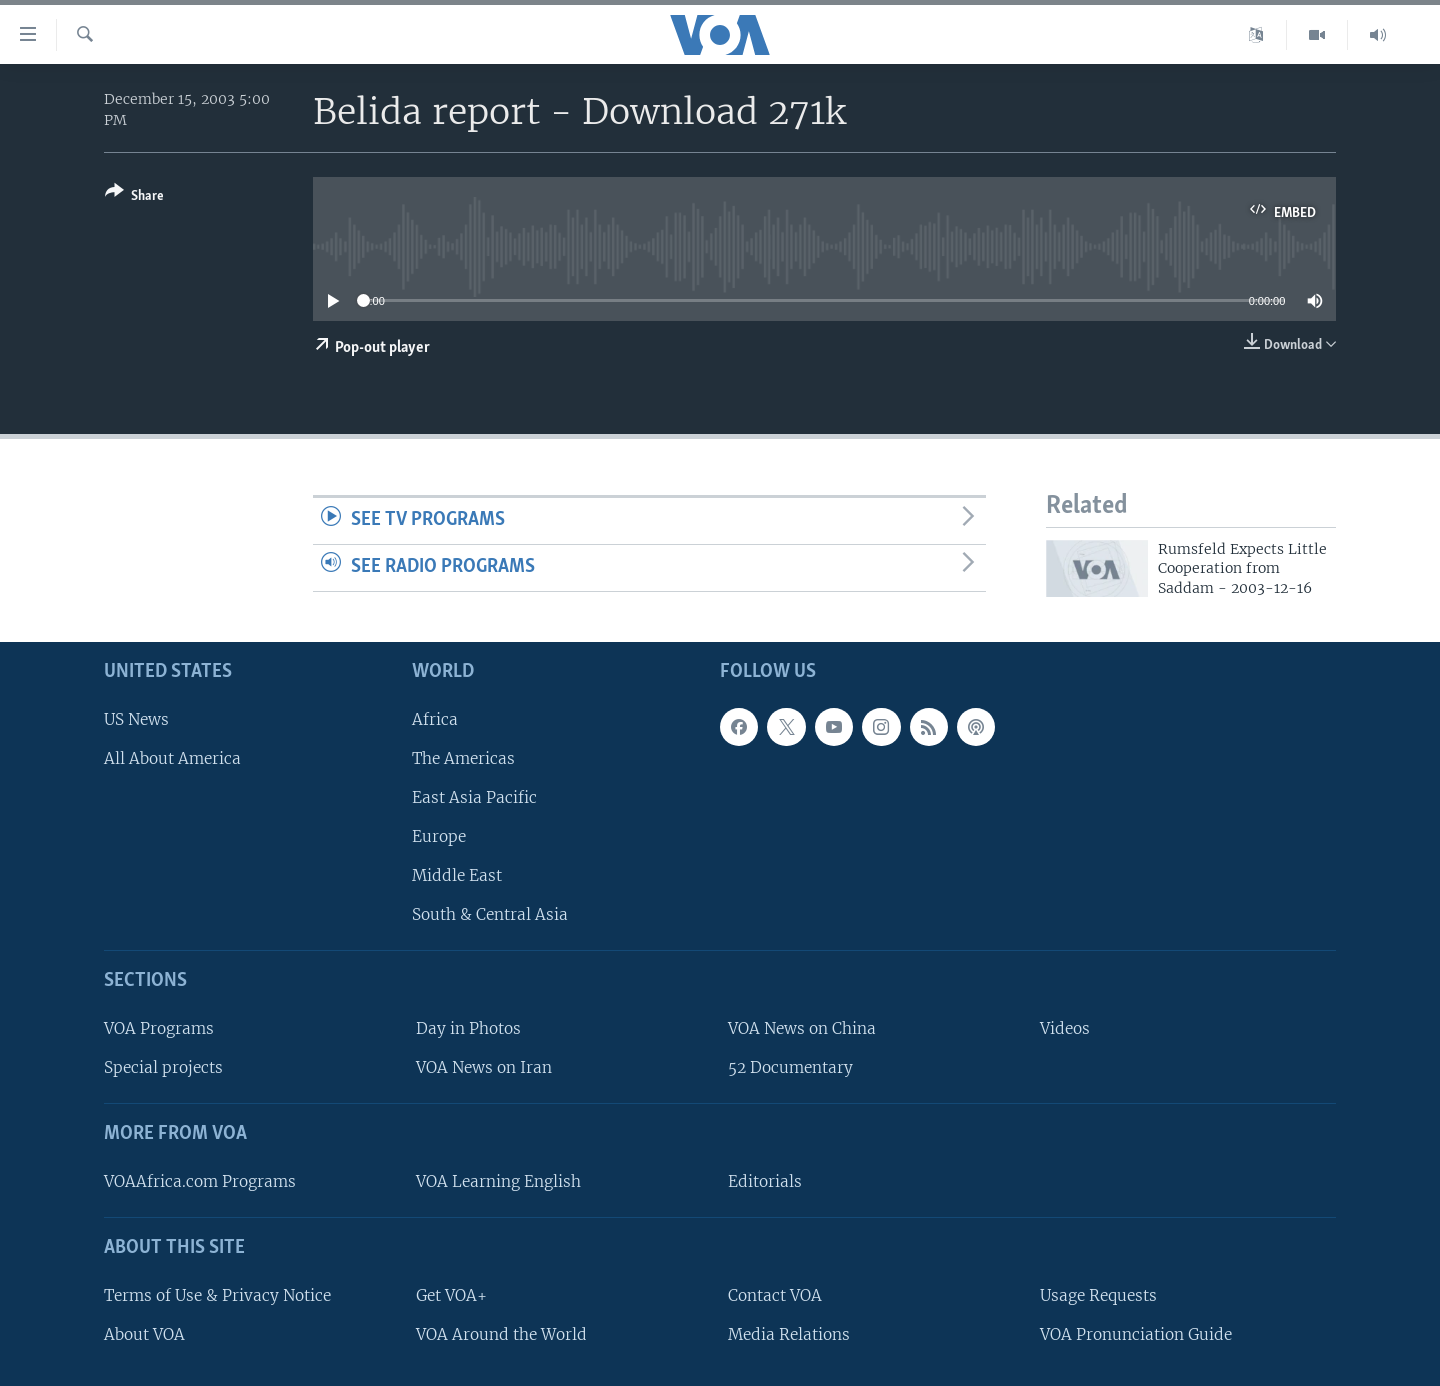  I want to click on Media Relations, so click(789, 1334).